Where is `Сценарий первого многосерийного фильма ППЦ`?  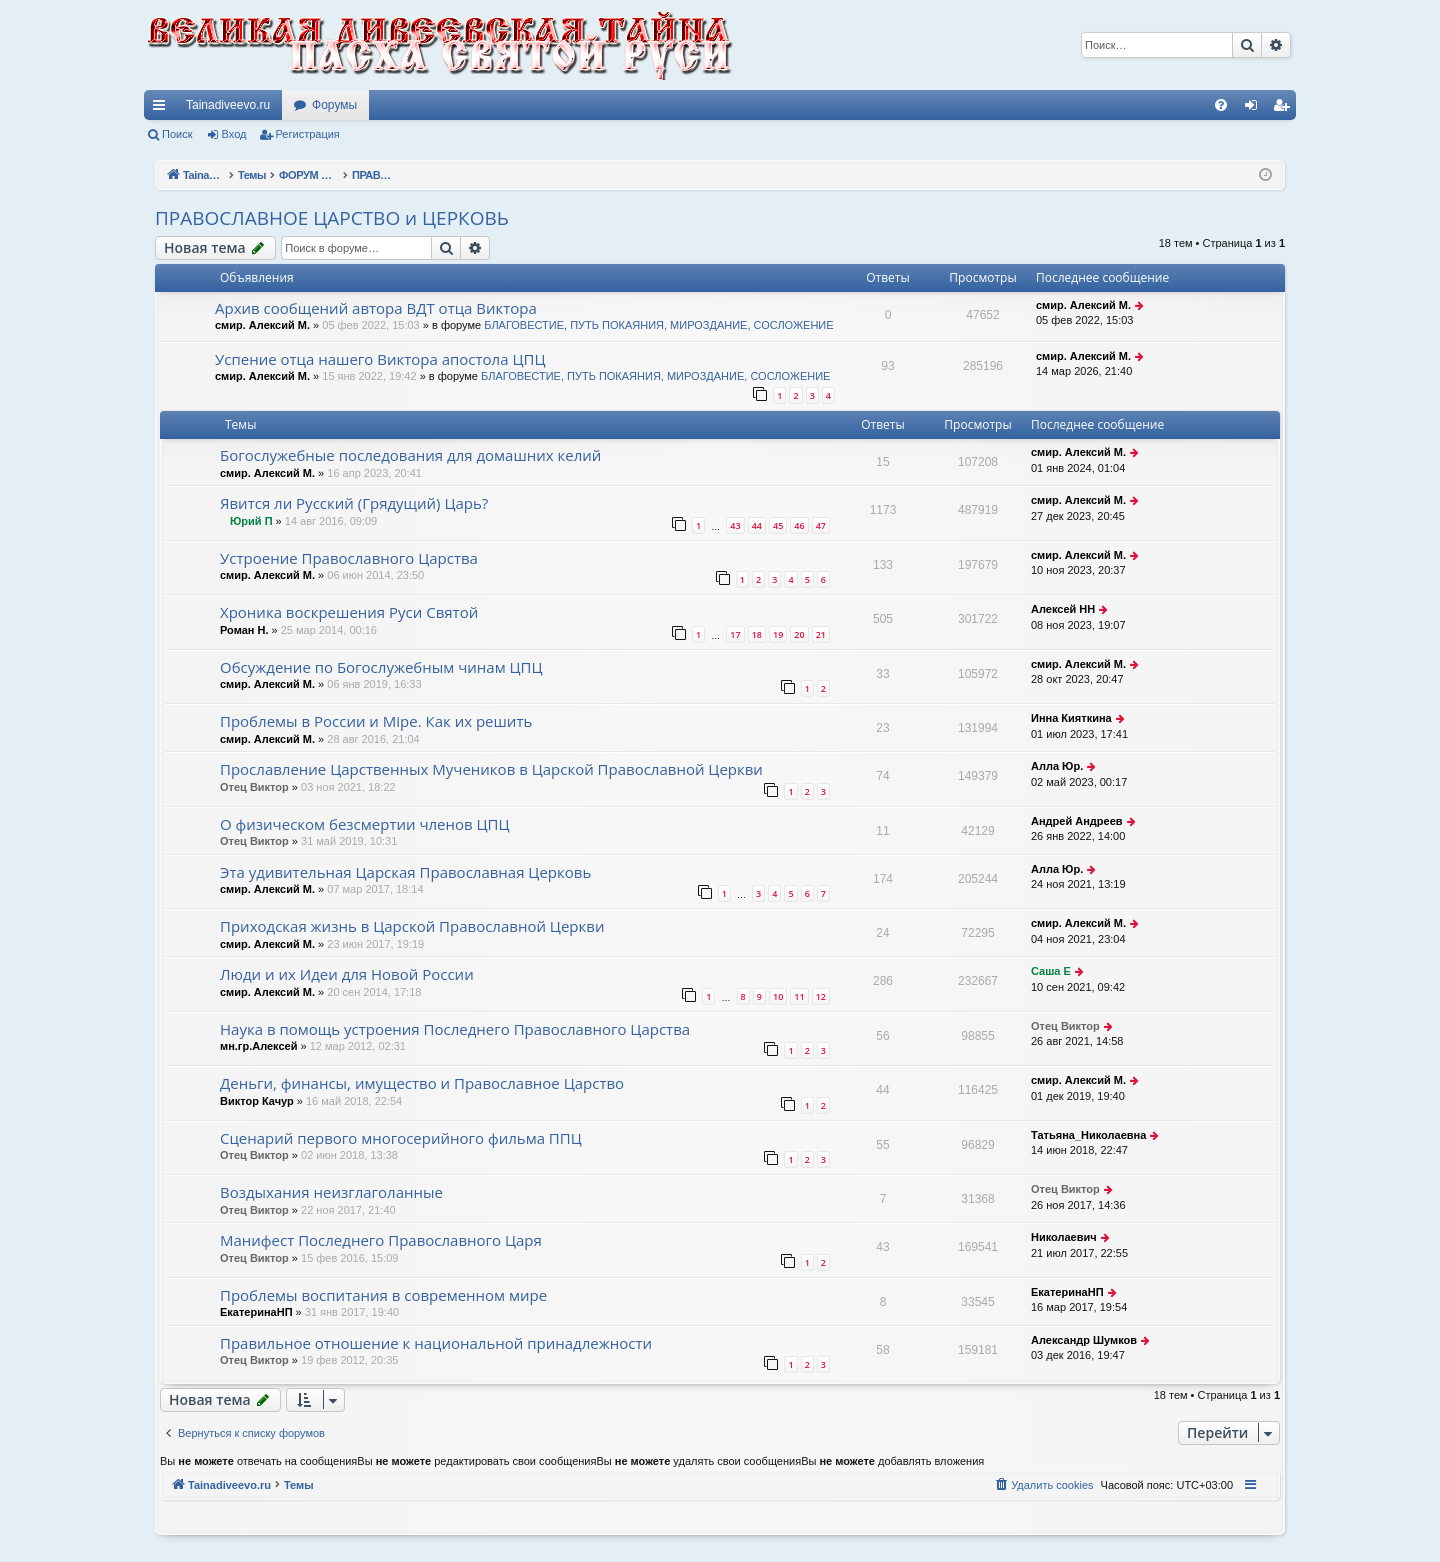
Сценарий первого многосерийного фильма ППЦ is located at coordinates (401, 1138).